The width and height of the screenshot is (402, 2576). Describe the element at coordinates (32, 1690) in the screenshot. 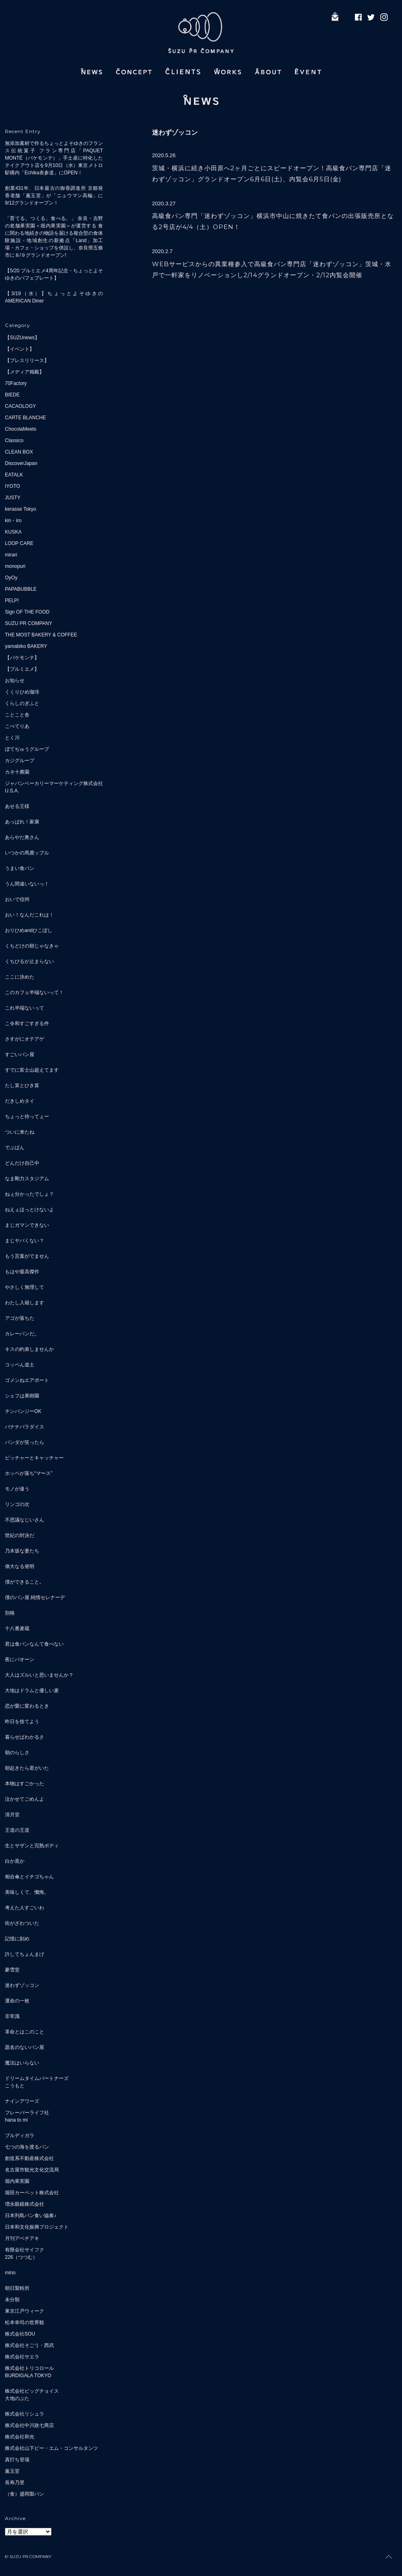

I see `大地はドラムと優しい麦` at that location.